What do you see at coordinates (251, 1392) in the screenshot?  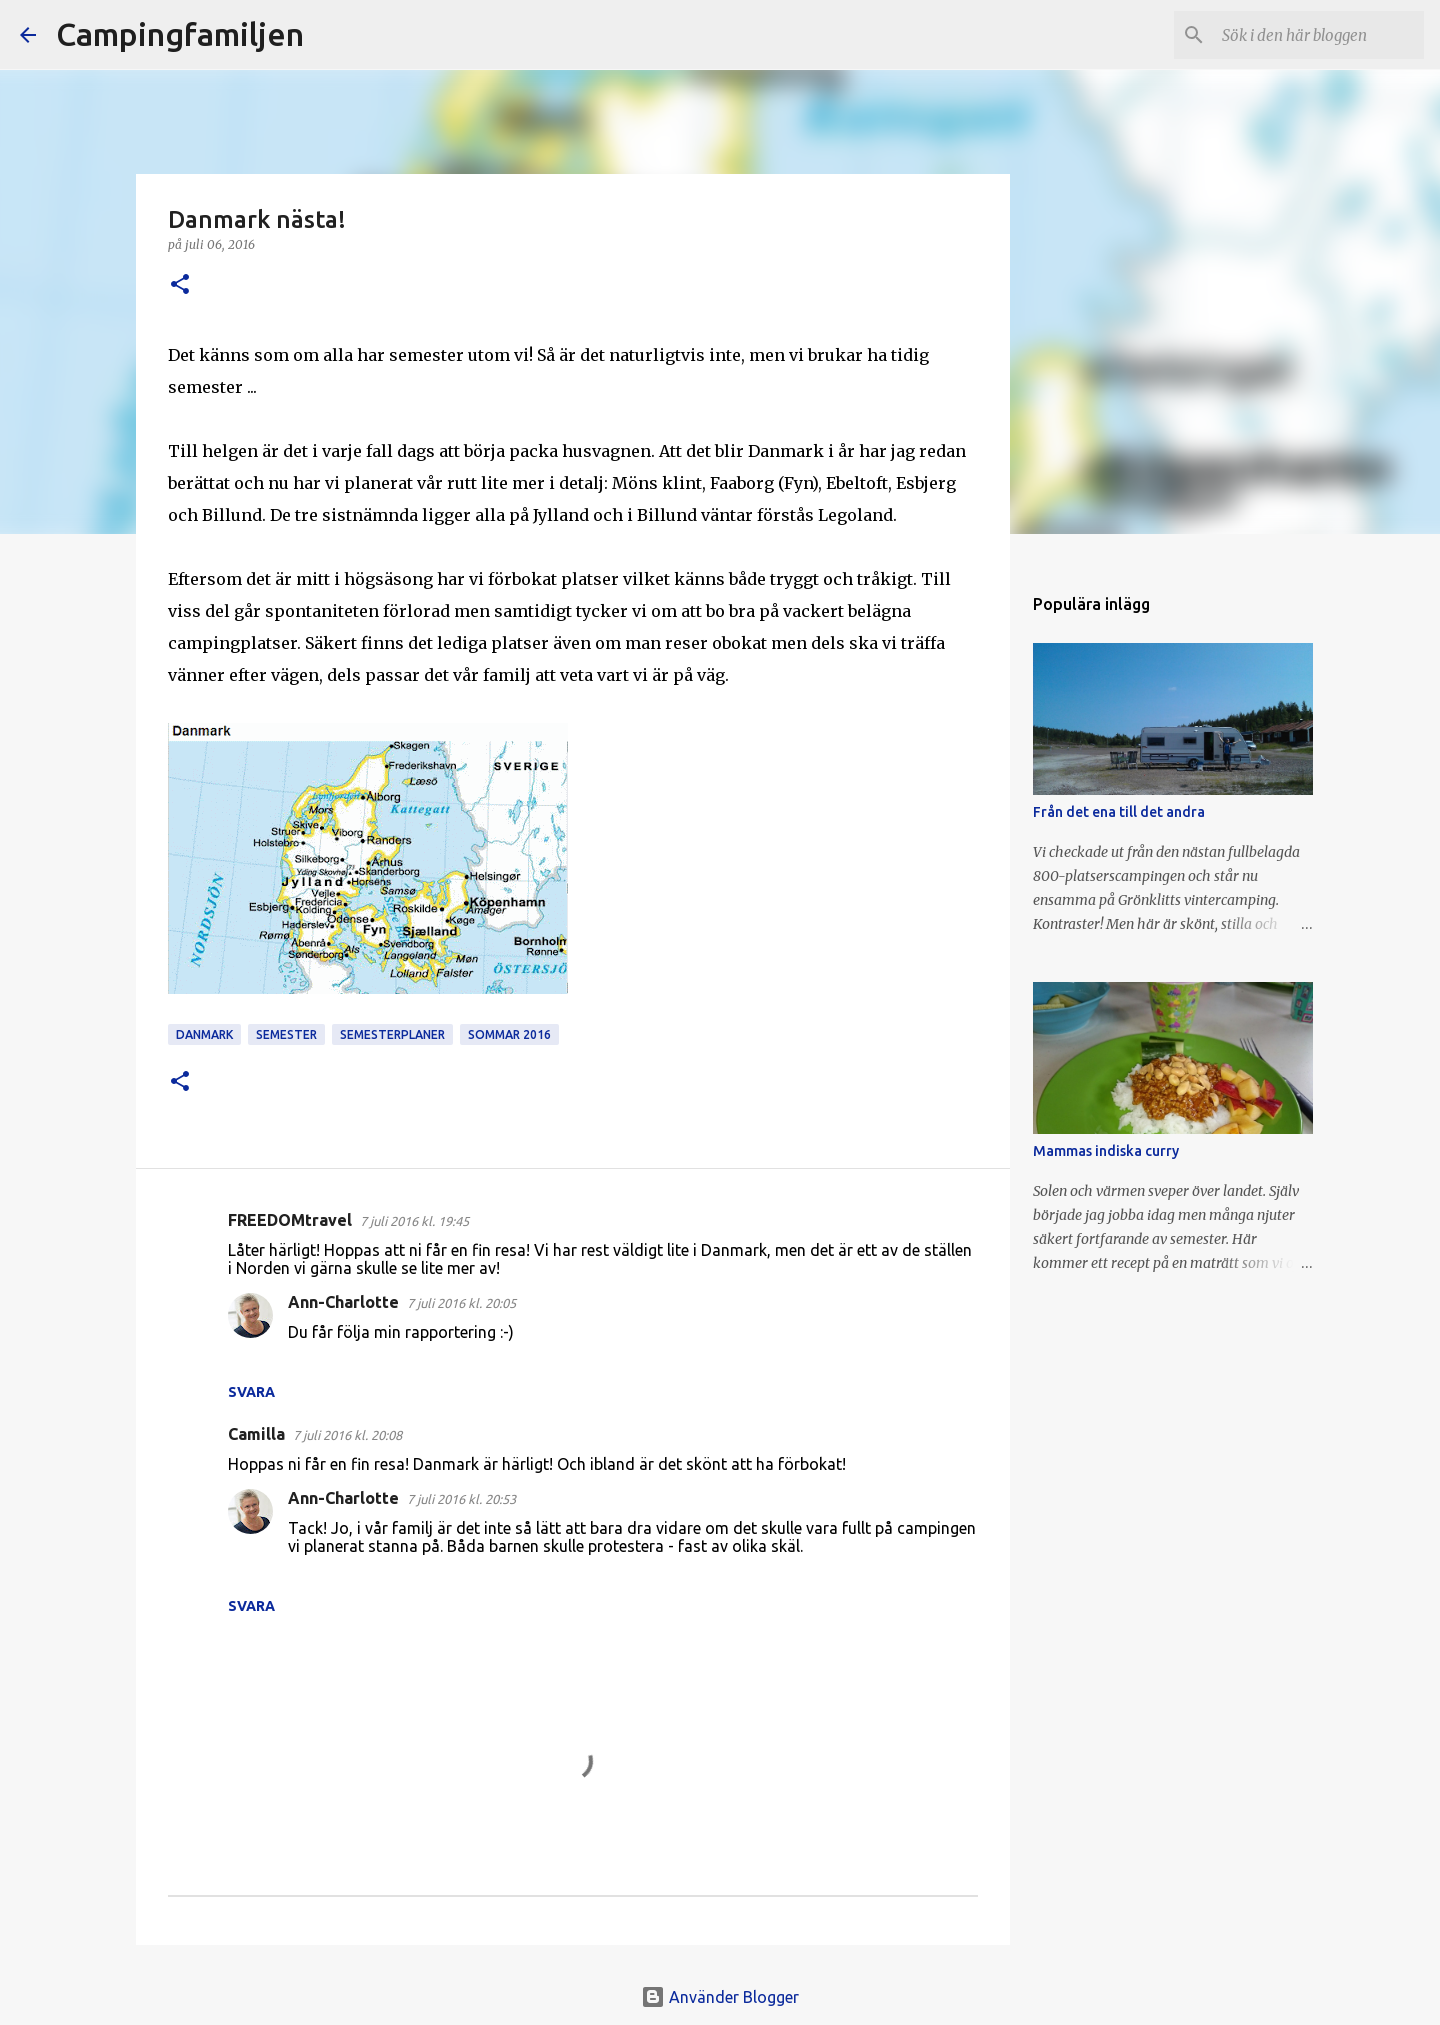 I see `Svara` at bounding box center [251, 1392].